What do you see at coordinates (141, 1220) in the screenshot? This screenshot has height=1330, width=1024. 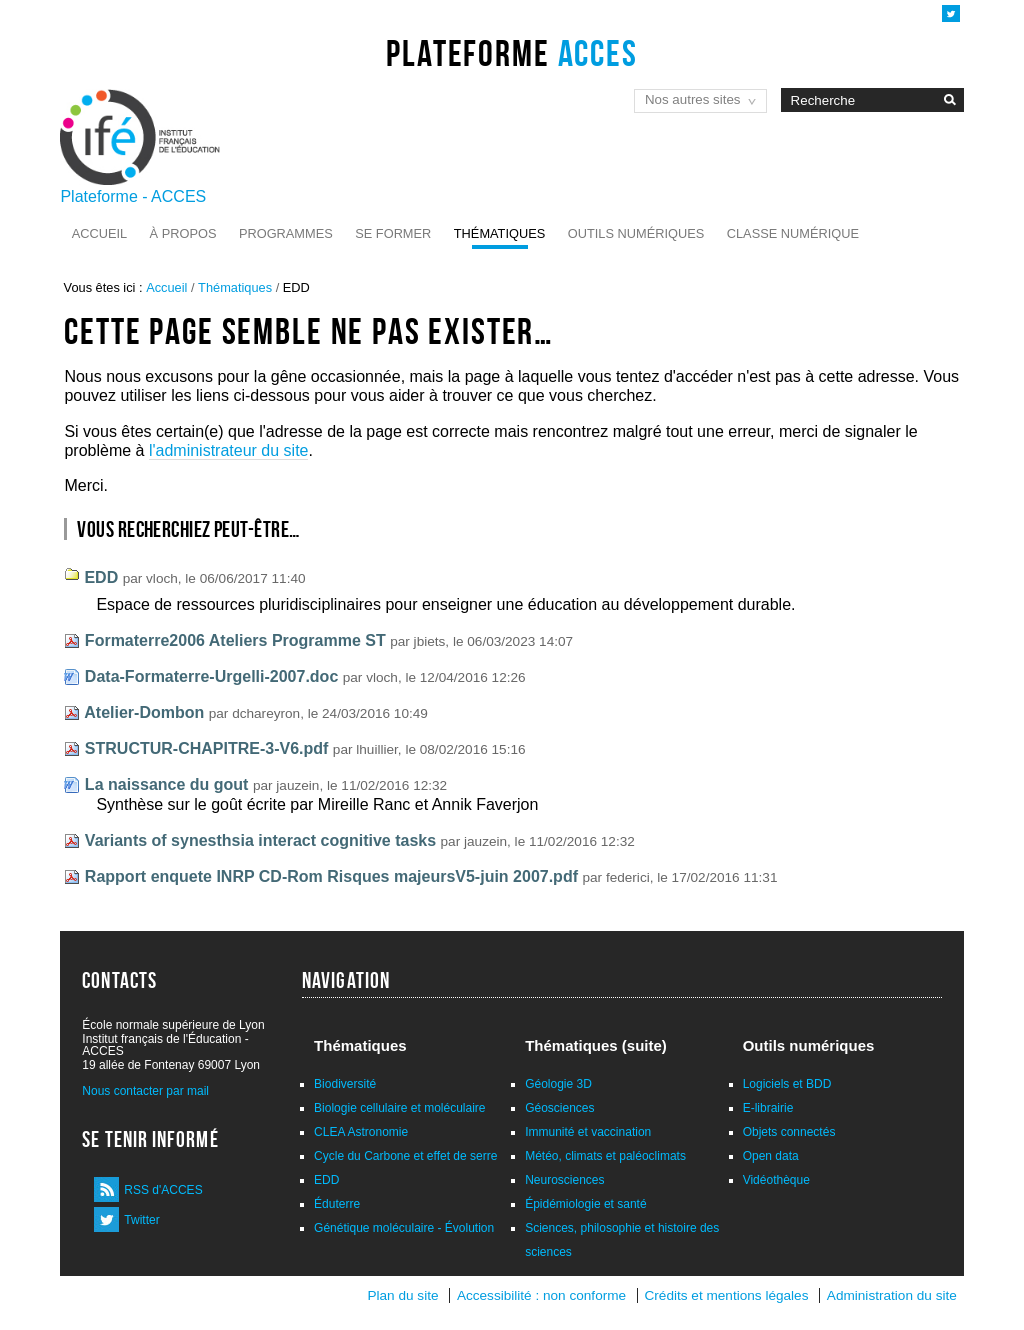 I see `Twitter` at bounding box center [141, 1220].